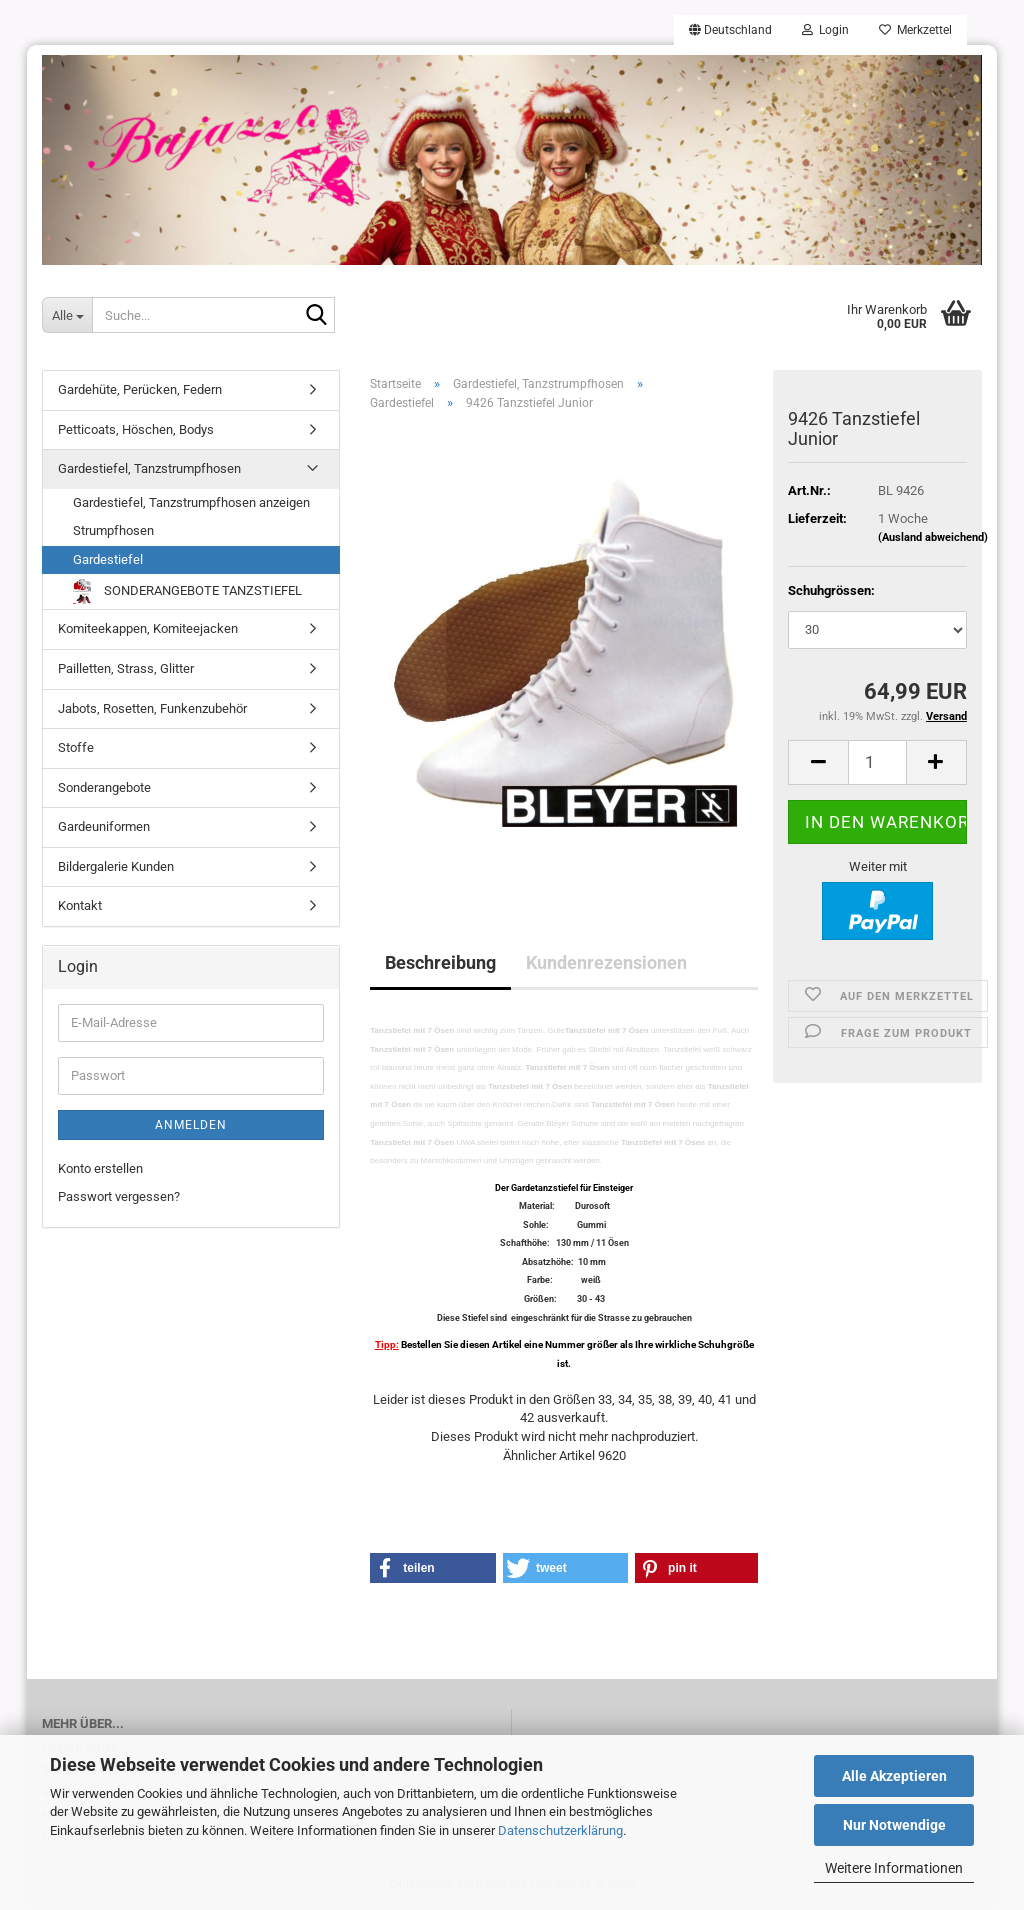  I want to click on Konto erstellen, so click(100, 1168).